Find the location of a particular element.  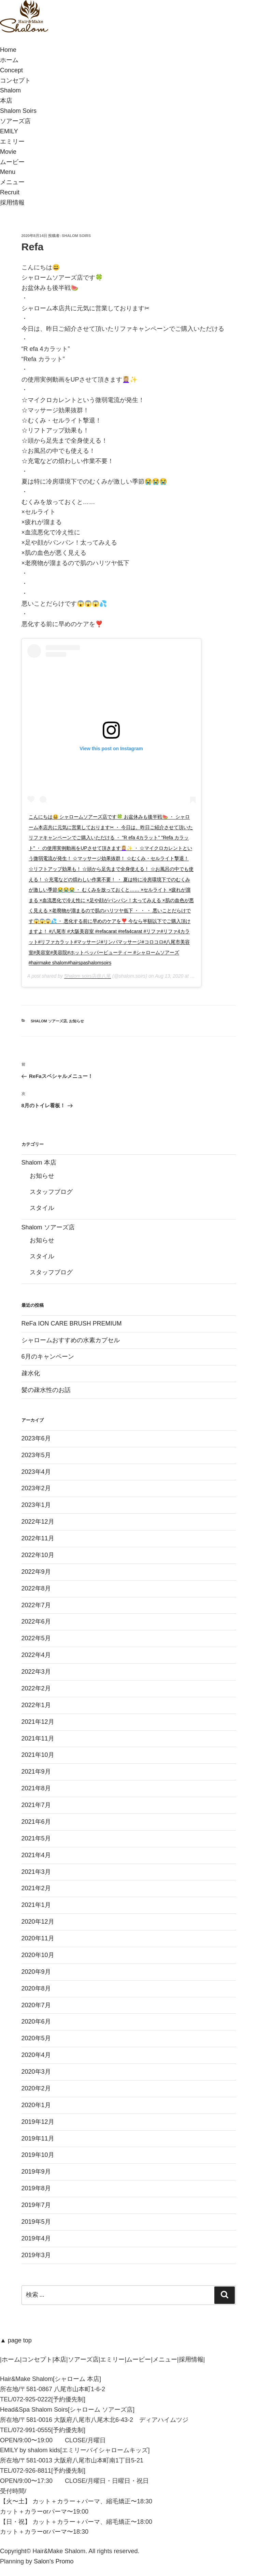

2021年1月 is located at coordinates (36, 1904).